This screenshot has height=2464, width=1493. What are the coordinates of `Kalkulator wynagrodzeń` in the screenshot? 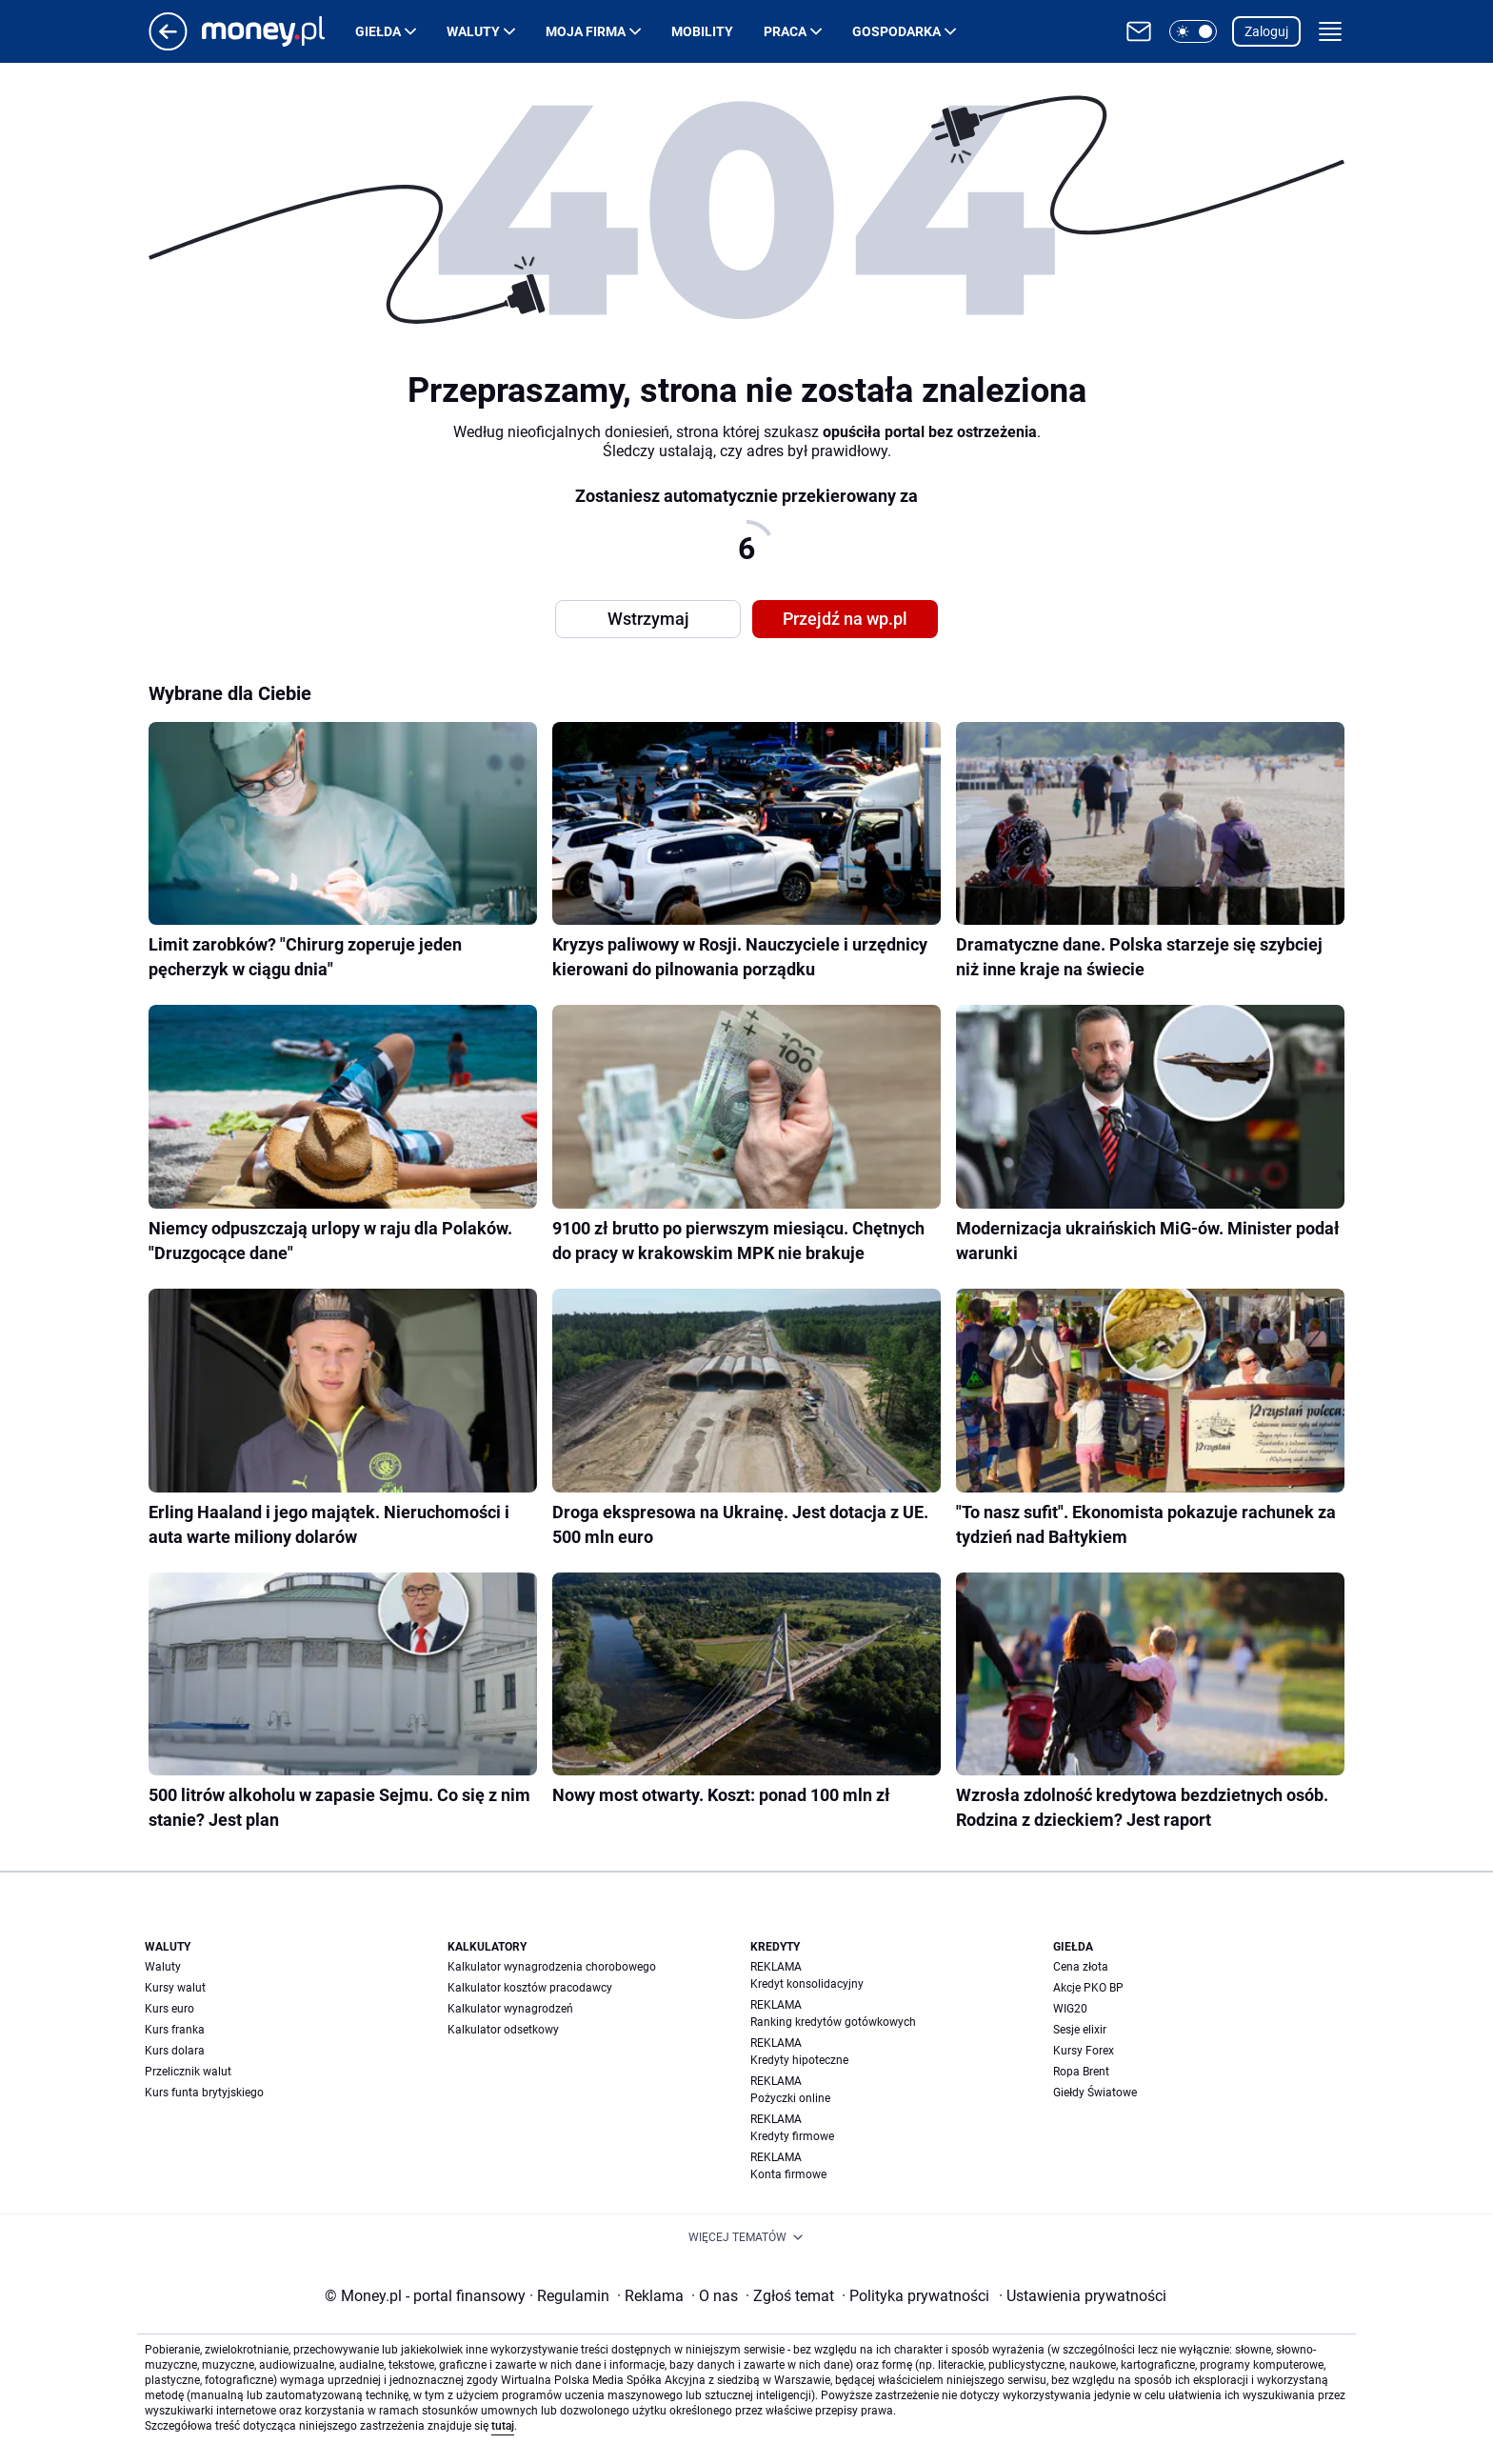 It's located at (510, 2008).